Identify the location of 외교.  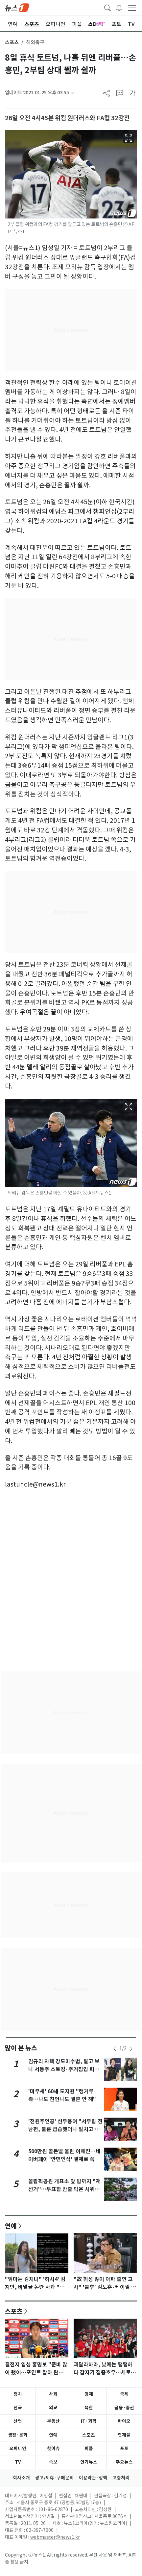
(53, 2408).